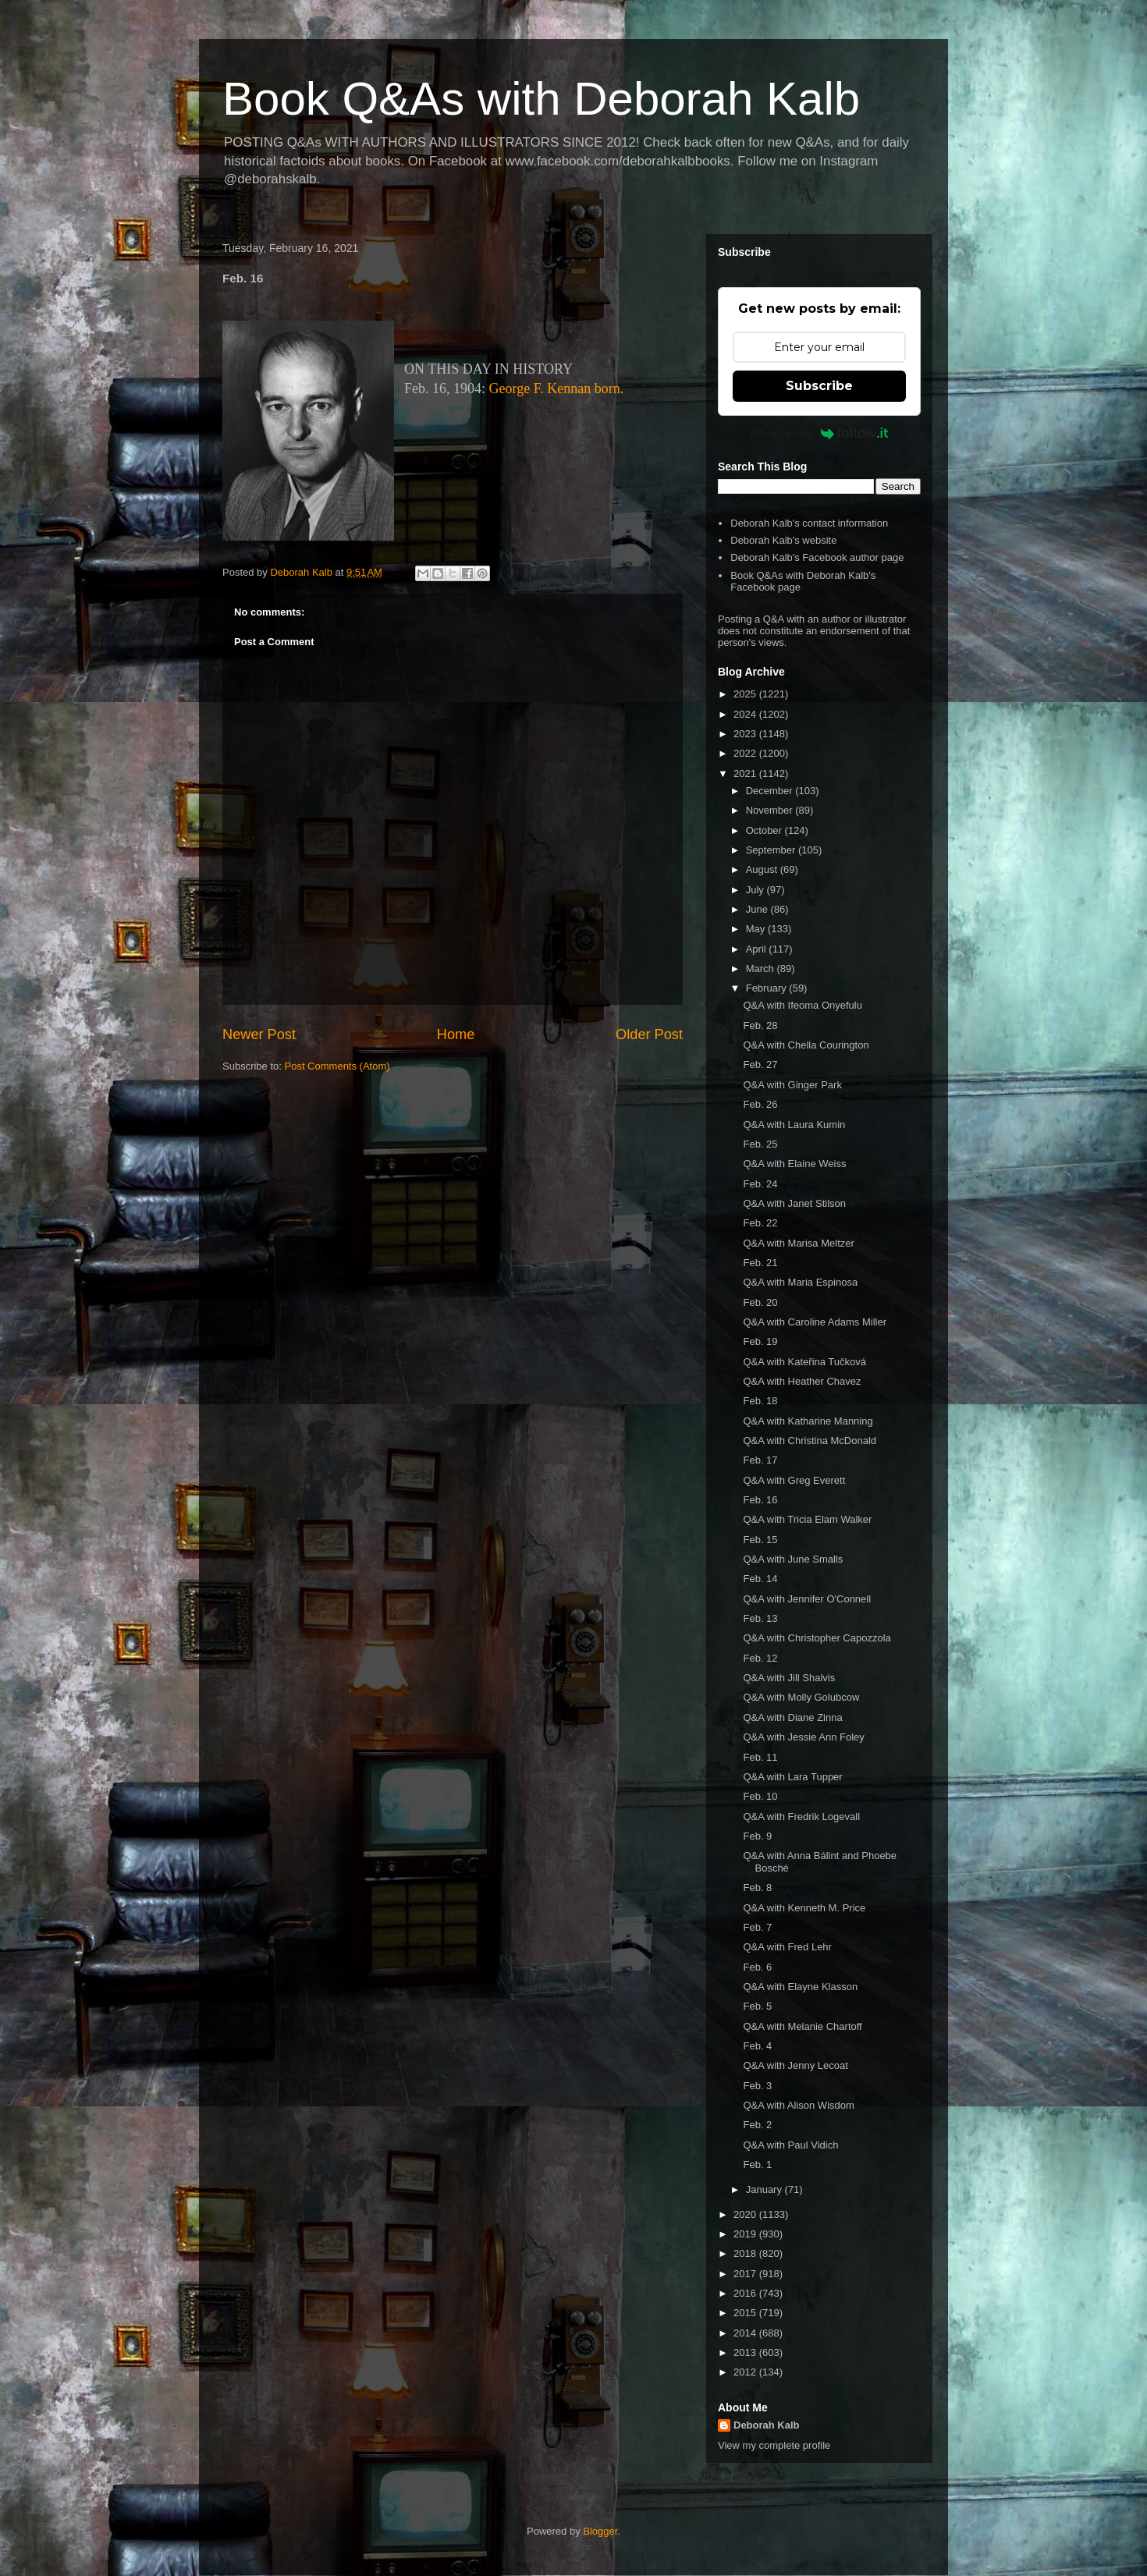 This screenshot has width=1147, height=2576. What do you see at coordinates (760, 1302) in the screenshot?
I see `Feb. 20` at bounding box center [760, 1302].